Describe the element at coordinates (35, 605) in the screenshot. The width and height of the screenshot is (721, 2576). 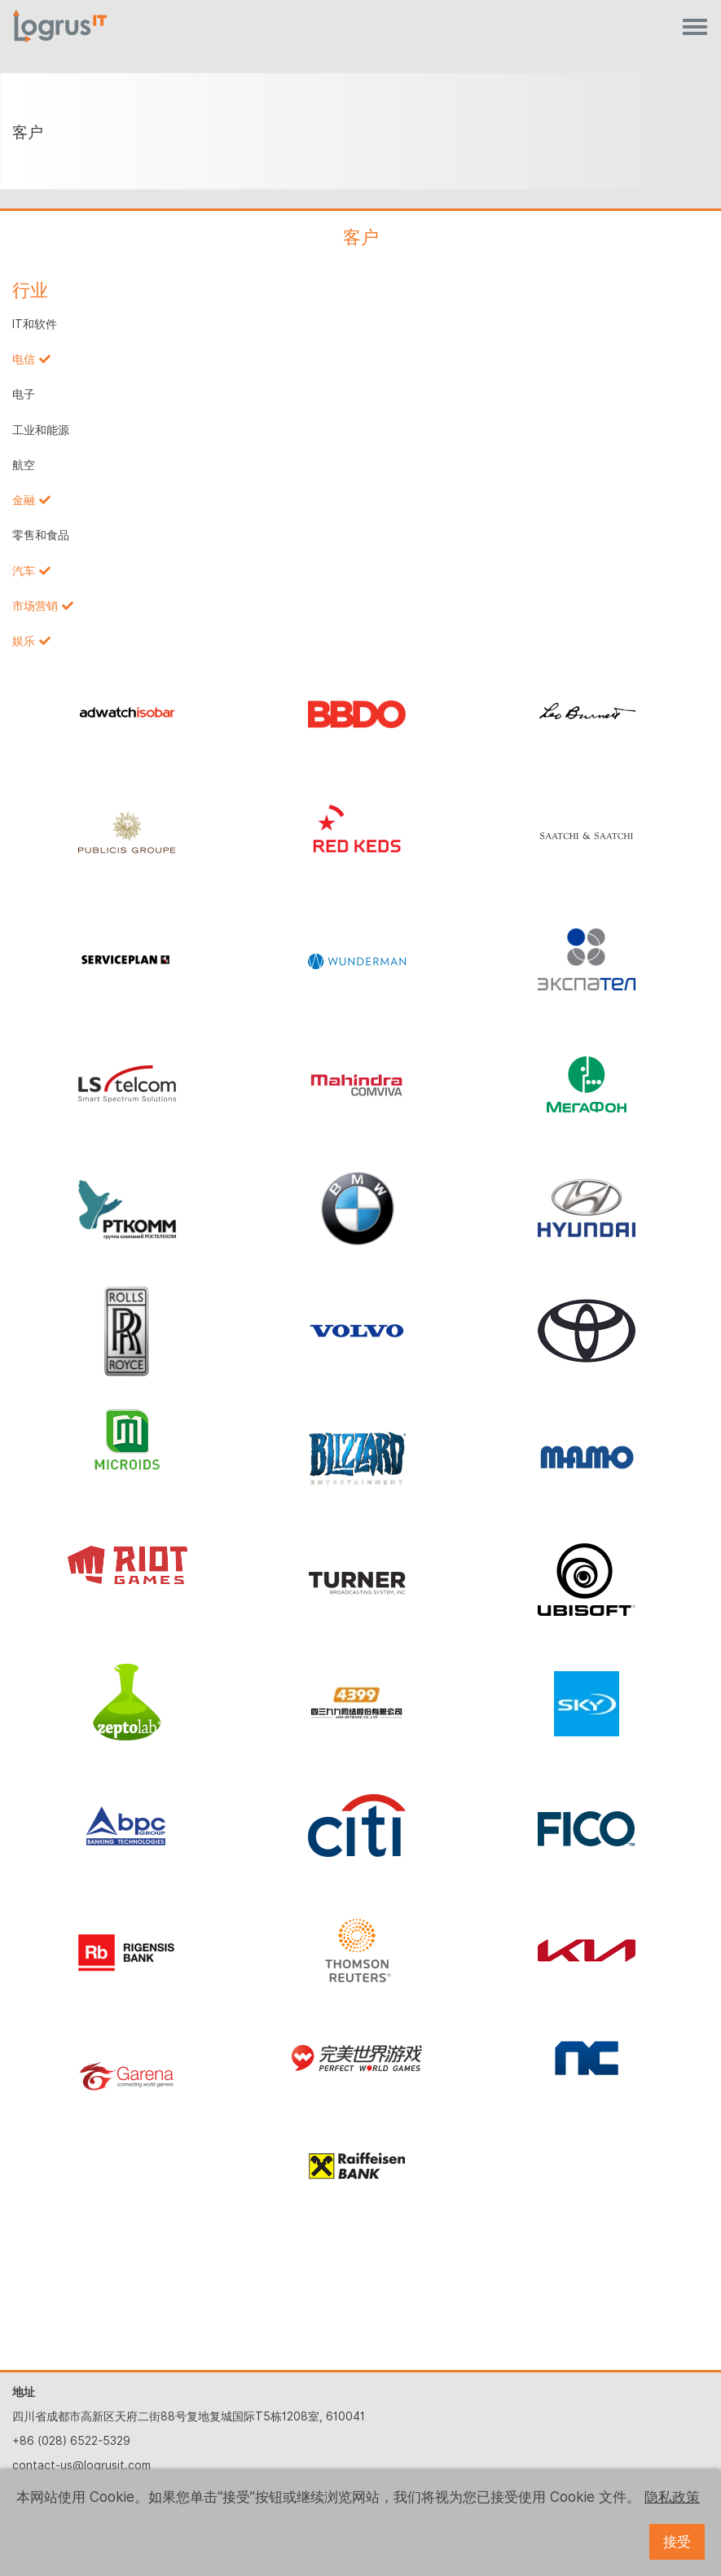
I see `市场营销` at that location.